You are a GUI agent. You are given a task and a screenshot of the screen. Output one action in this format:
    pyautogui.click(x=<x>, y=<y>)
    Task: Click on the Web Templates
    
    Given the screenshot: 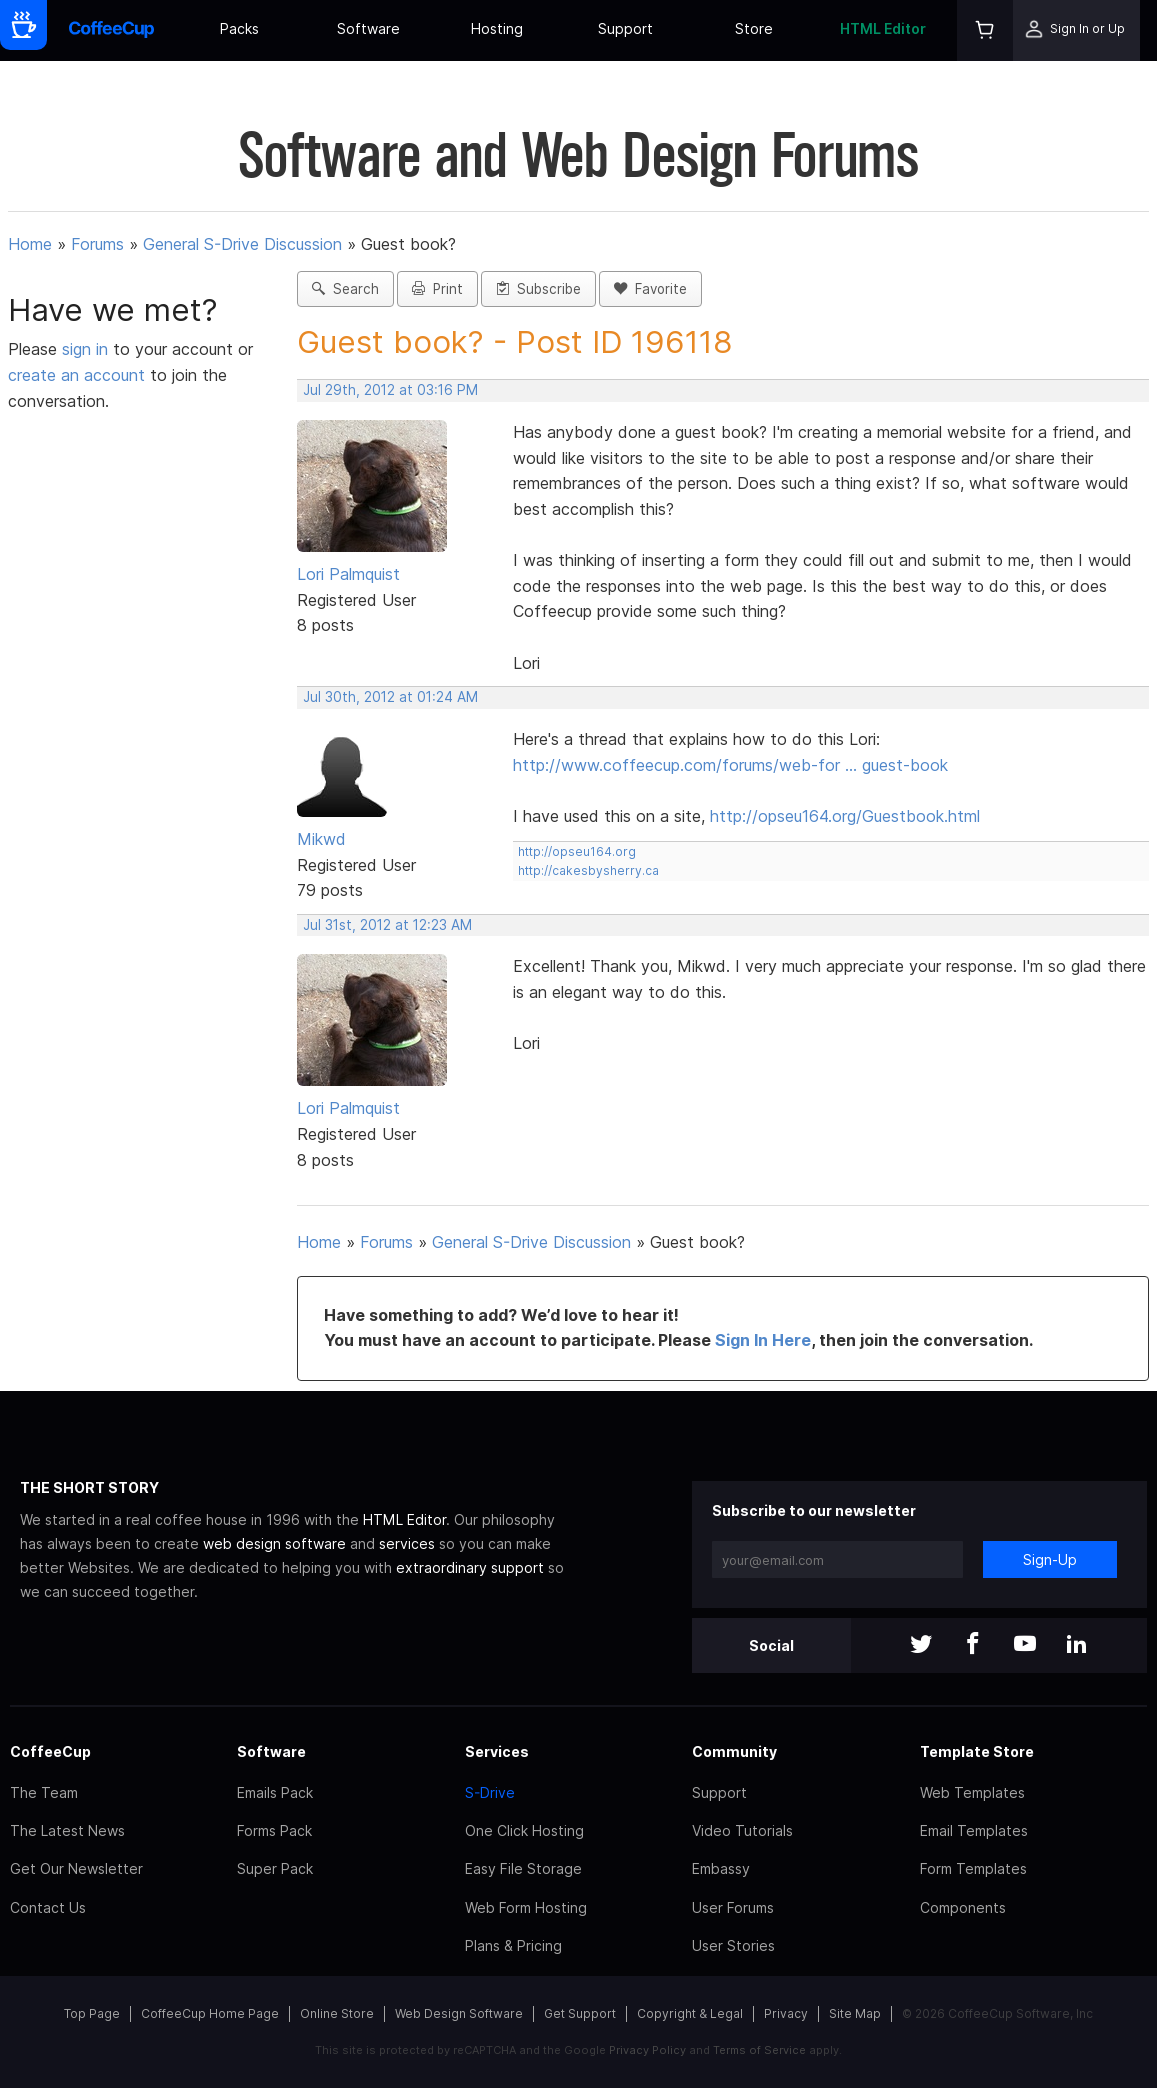 What is the action you would take?
    pyautogui.click(x=972, y=1792)
    